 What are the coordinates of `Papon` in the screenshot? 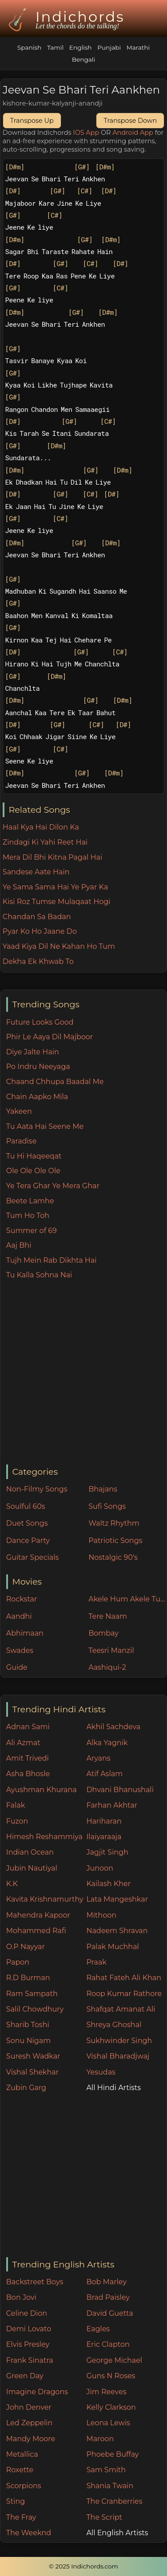 It's located at (17, 1962).